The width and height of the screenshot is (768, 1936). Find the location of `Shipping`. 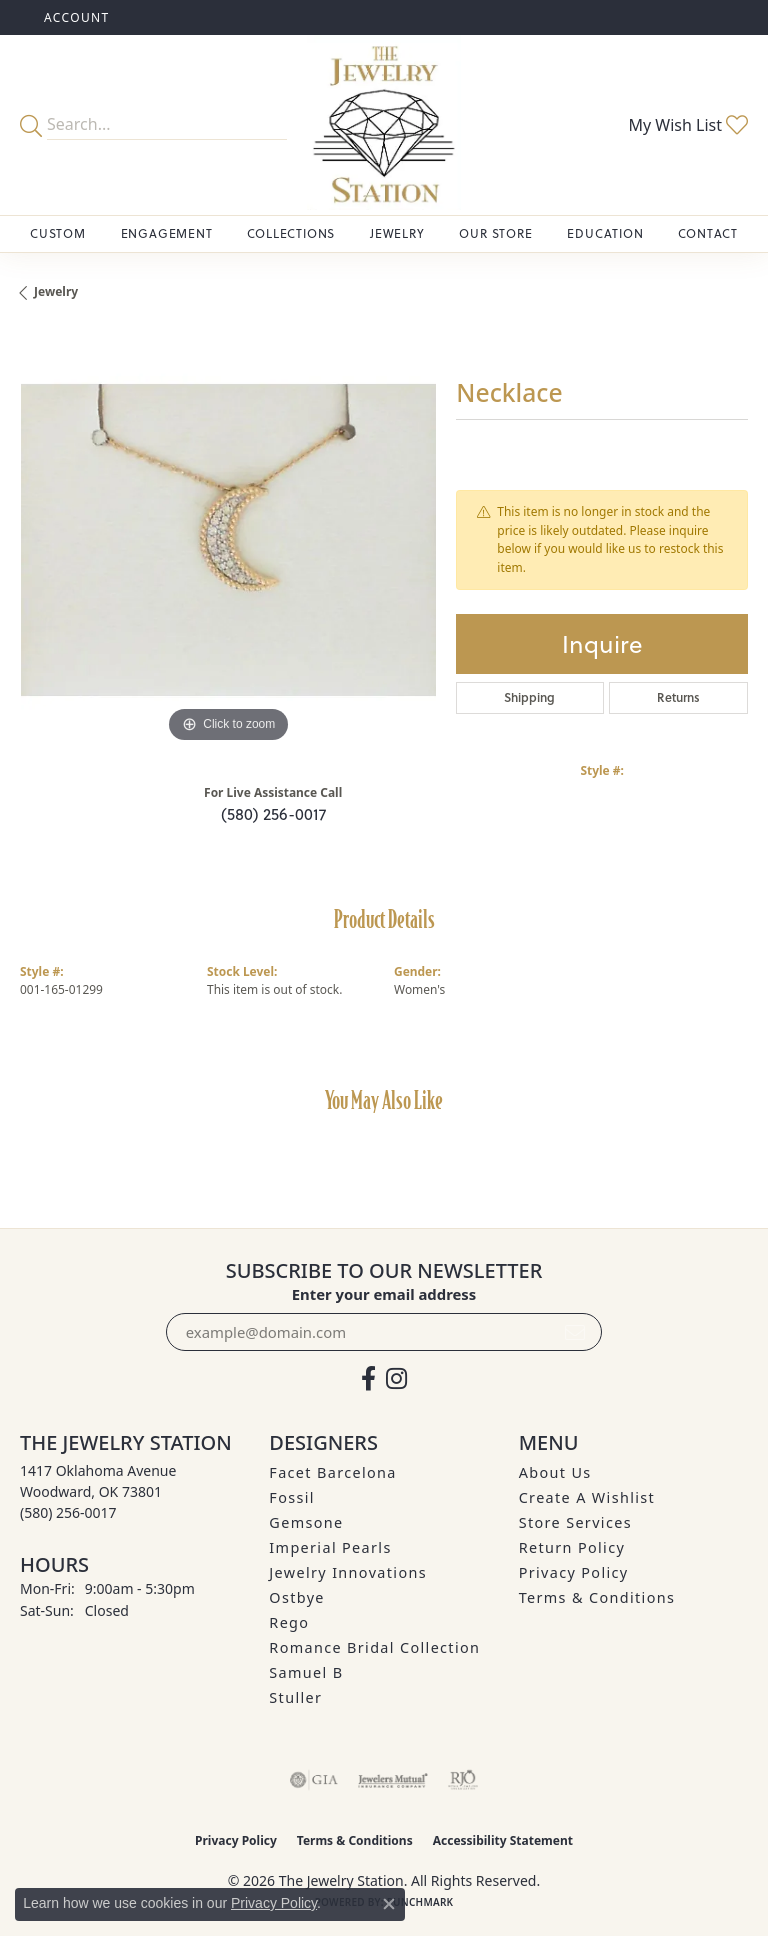

Shipping is located at coordinates (529, 697).